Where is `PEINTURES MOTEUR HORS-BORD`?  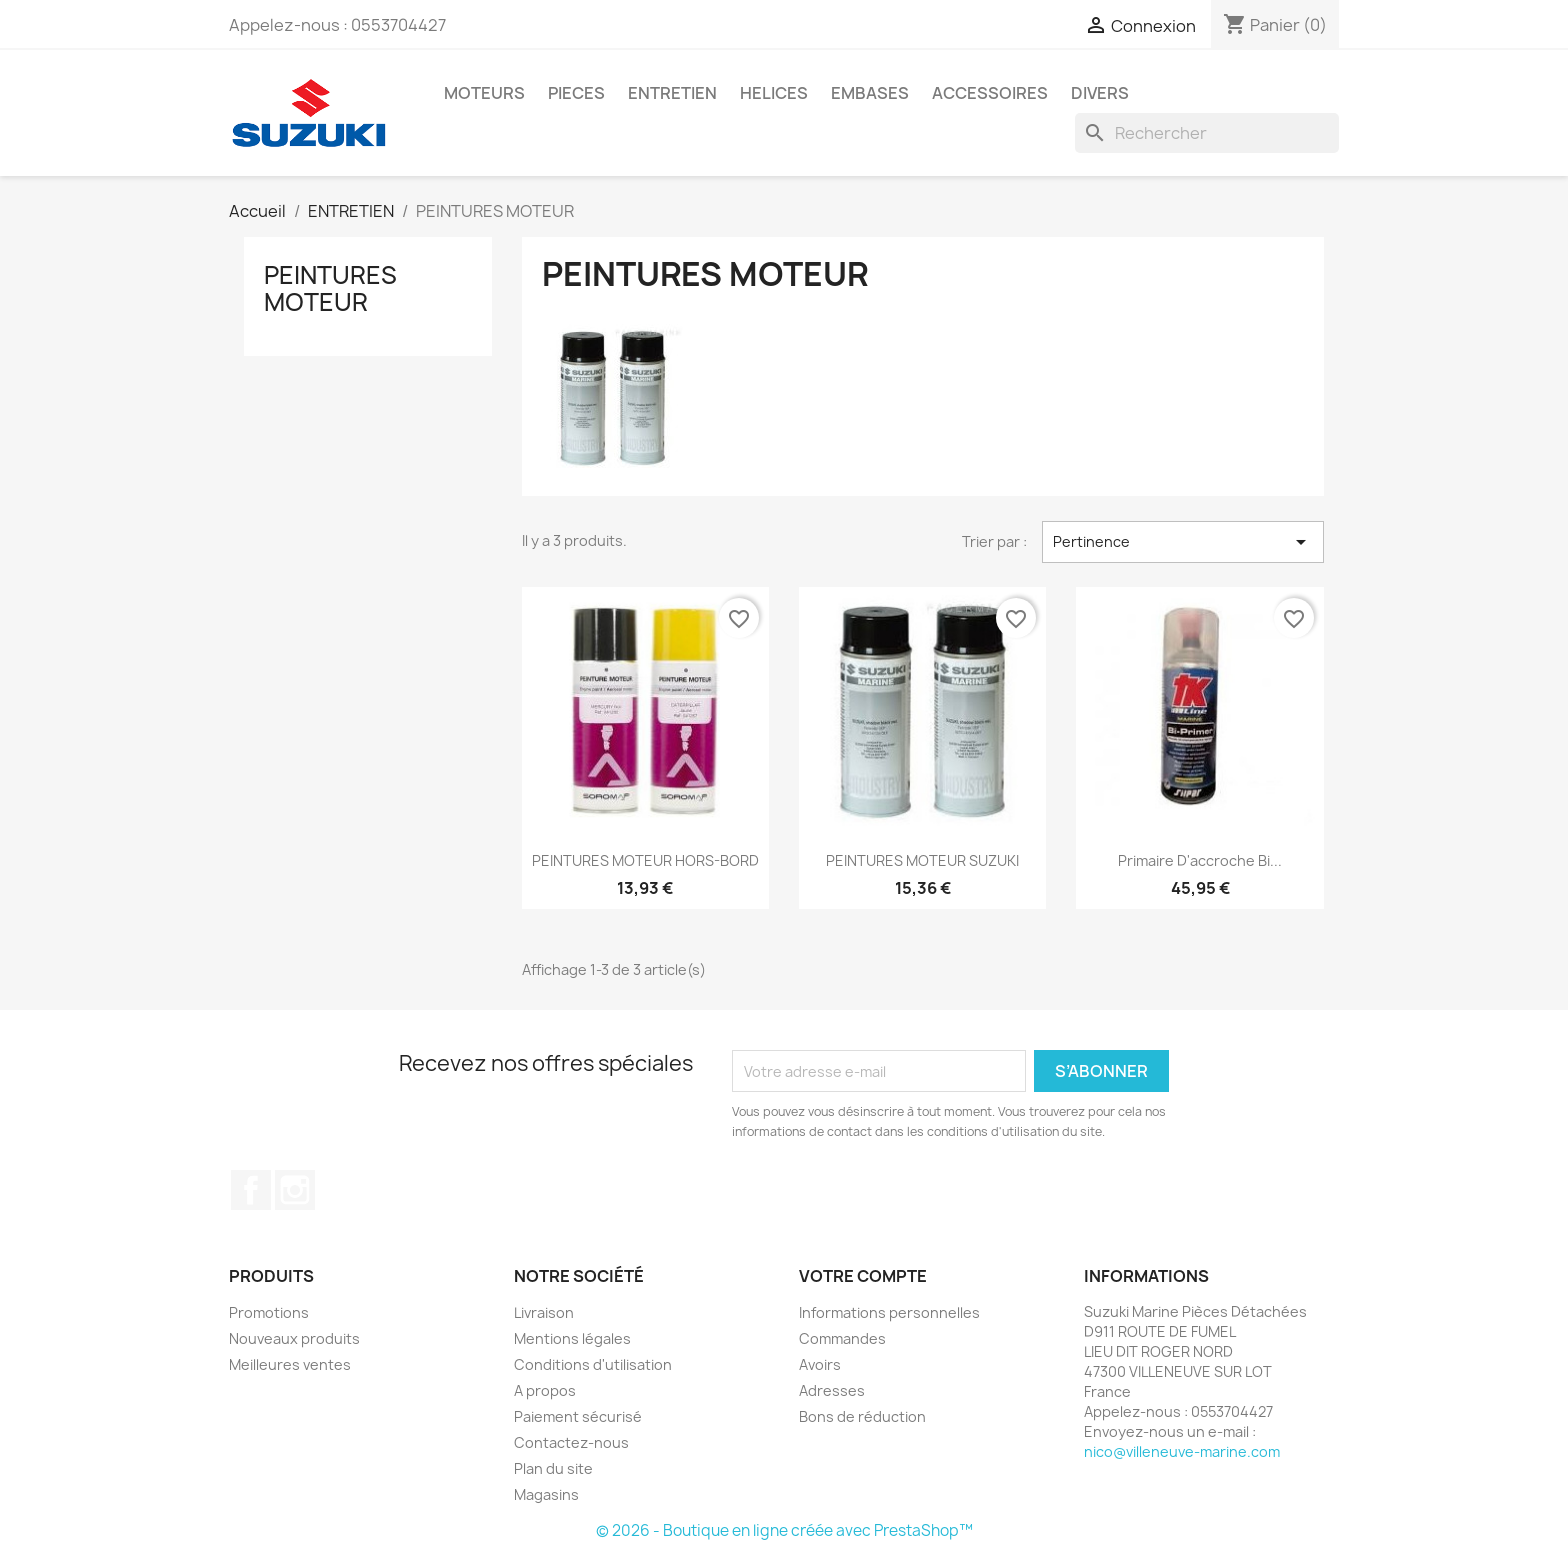
PEINTURES MOTEUR HORS-BORD is located at coordinates (645, 860).